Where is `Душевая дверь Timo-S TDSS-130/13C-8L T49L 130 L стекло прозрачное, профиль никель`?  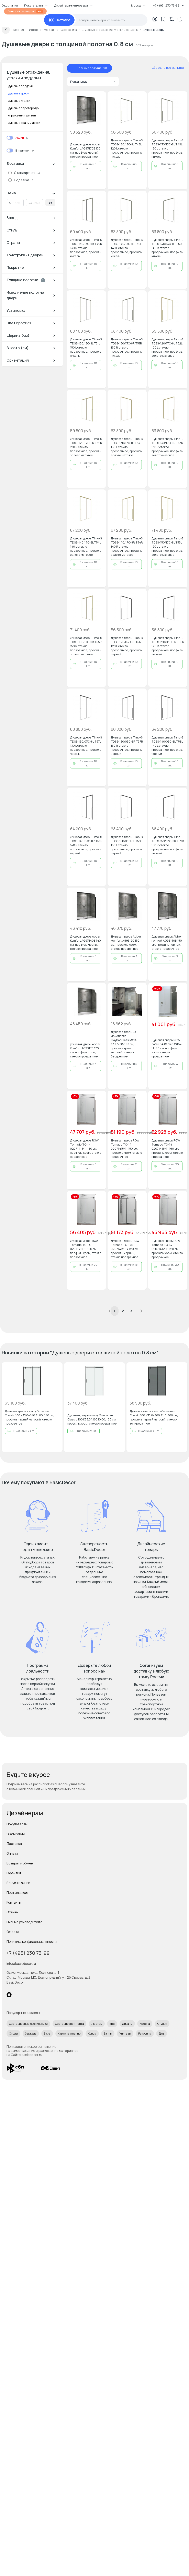
Душевая дверь Timo-S TDSS-130/13C-8L T49L 130 L стекло прозрачное, профиль никель is located at coordinates (167, 148).